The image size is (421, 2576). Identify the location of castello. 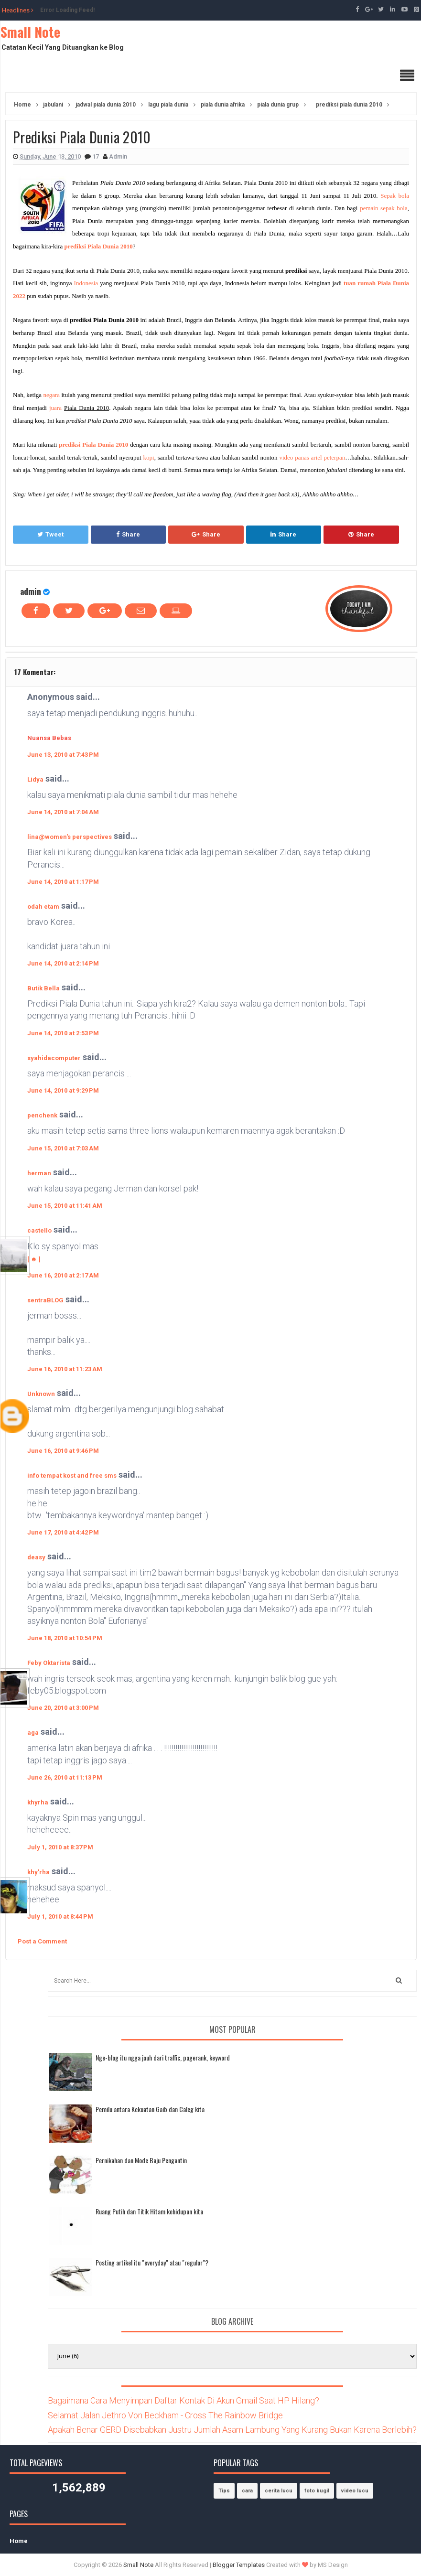
(39, 1230).